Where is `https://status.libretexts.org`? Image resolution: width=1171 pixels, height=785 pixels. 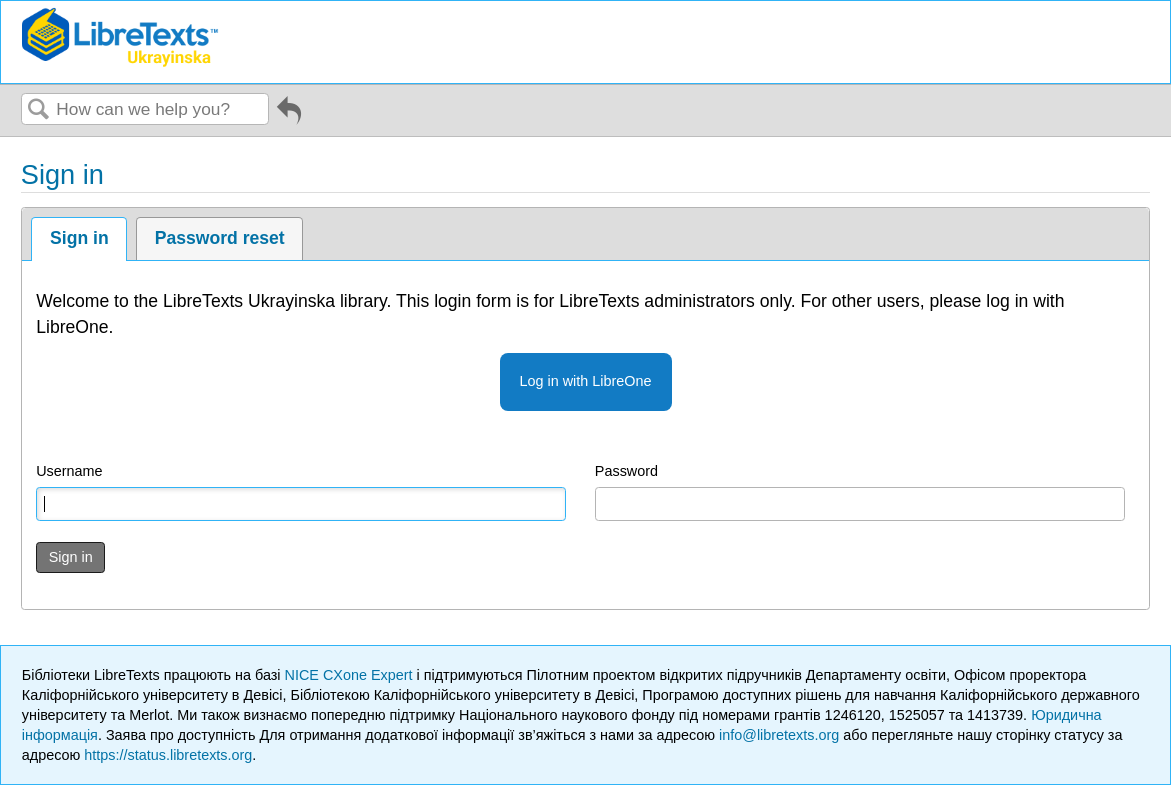 https://status.libretexts.org is located at coordinates (168, 755).